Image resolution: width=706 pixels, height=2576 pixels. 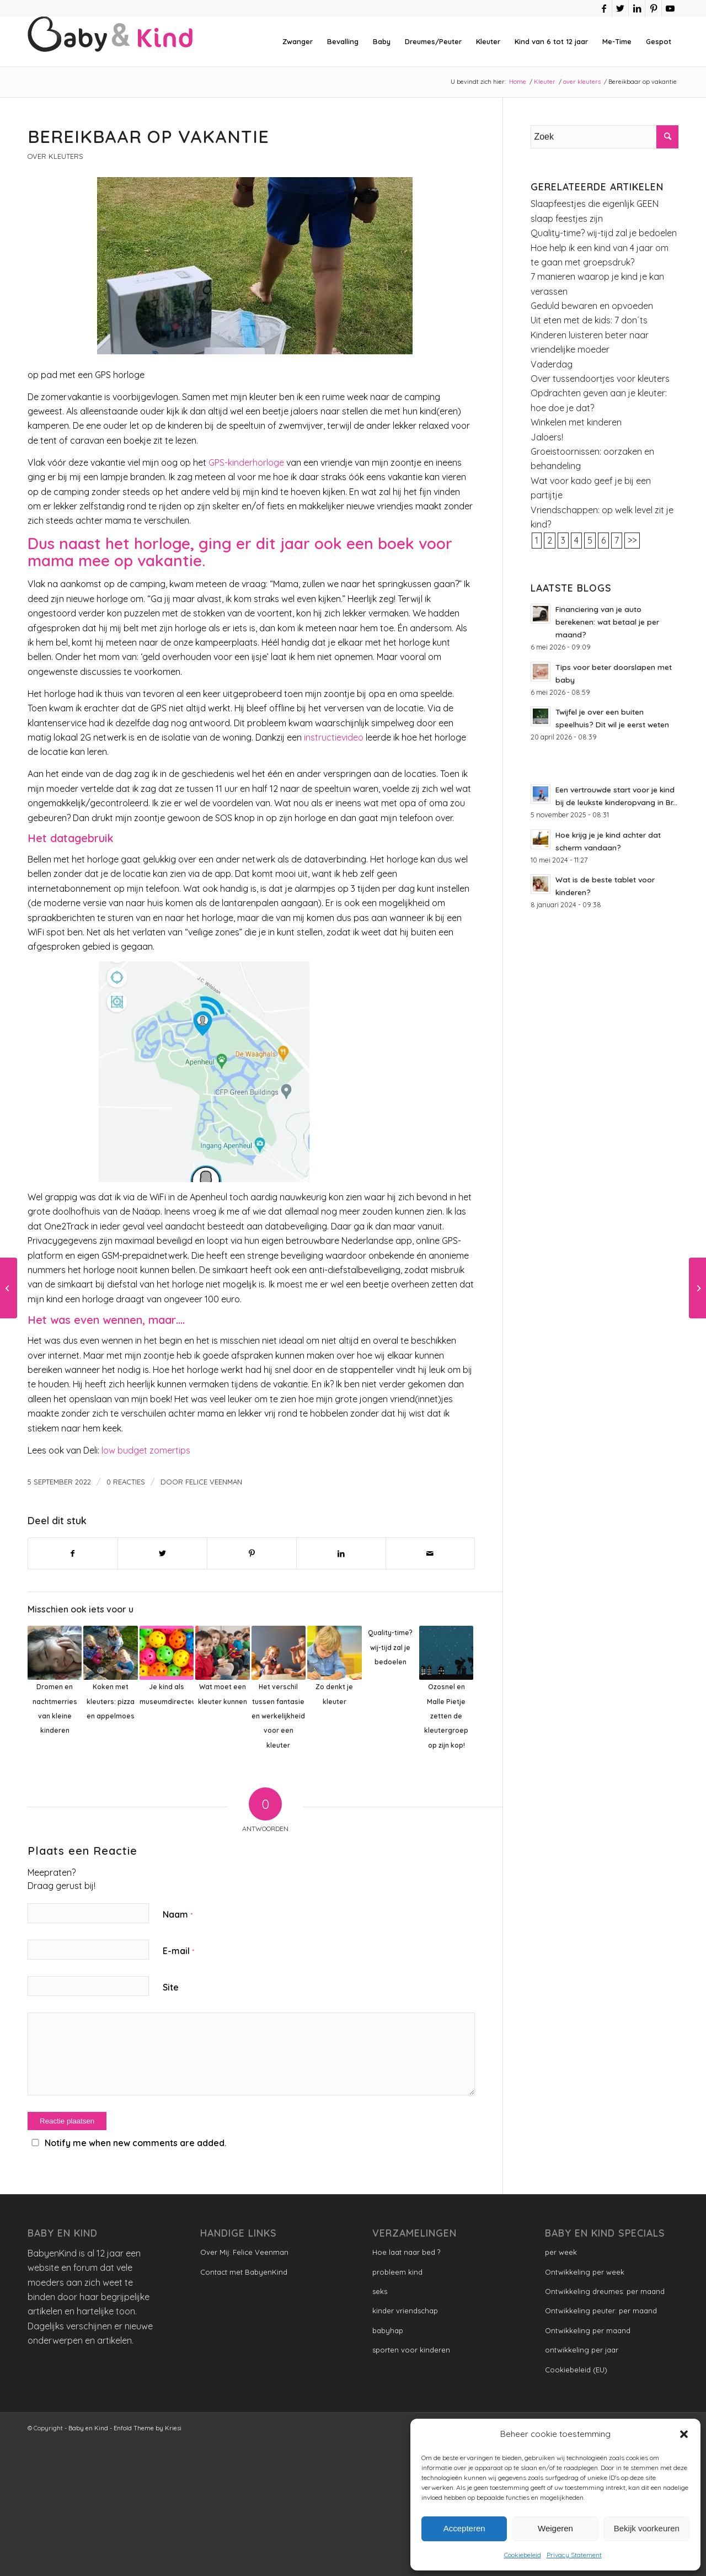 What do you see at coordinates (581, 2349) in the screenshot?
I see `ontwikkeling per jaar` at bounding box center [581, 2349].